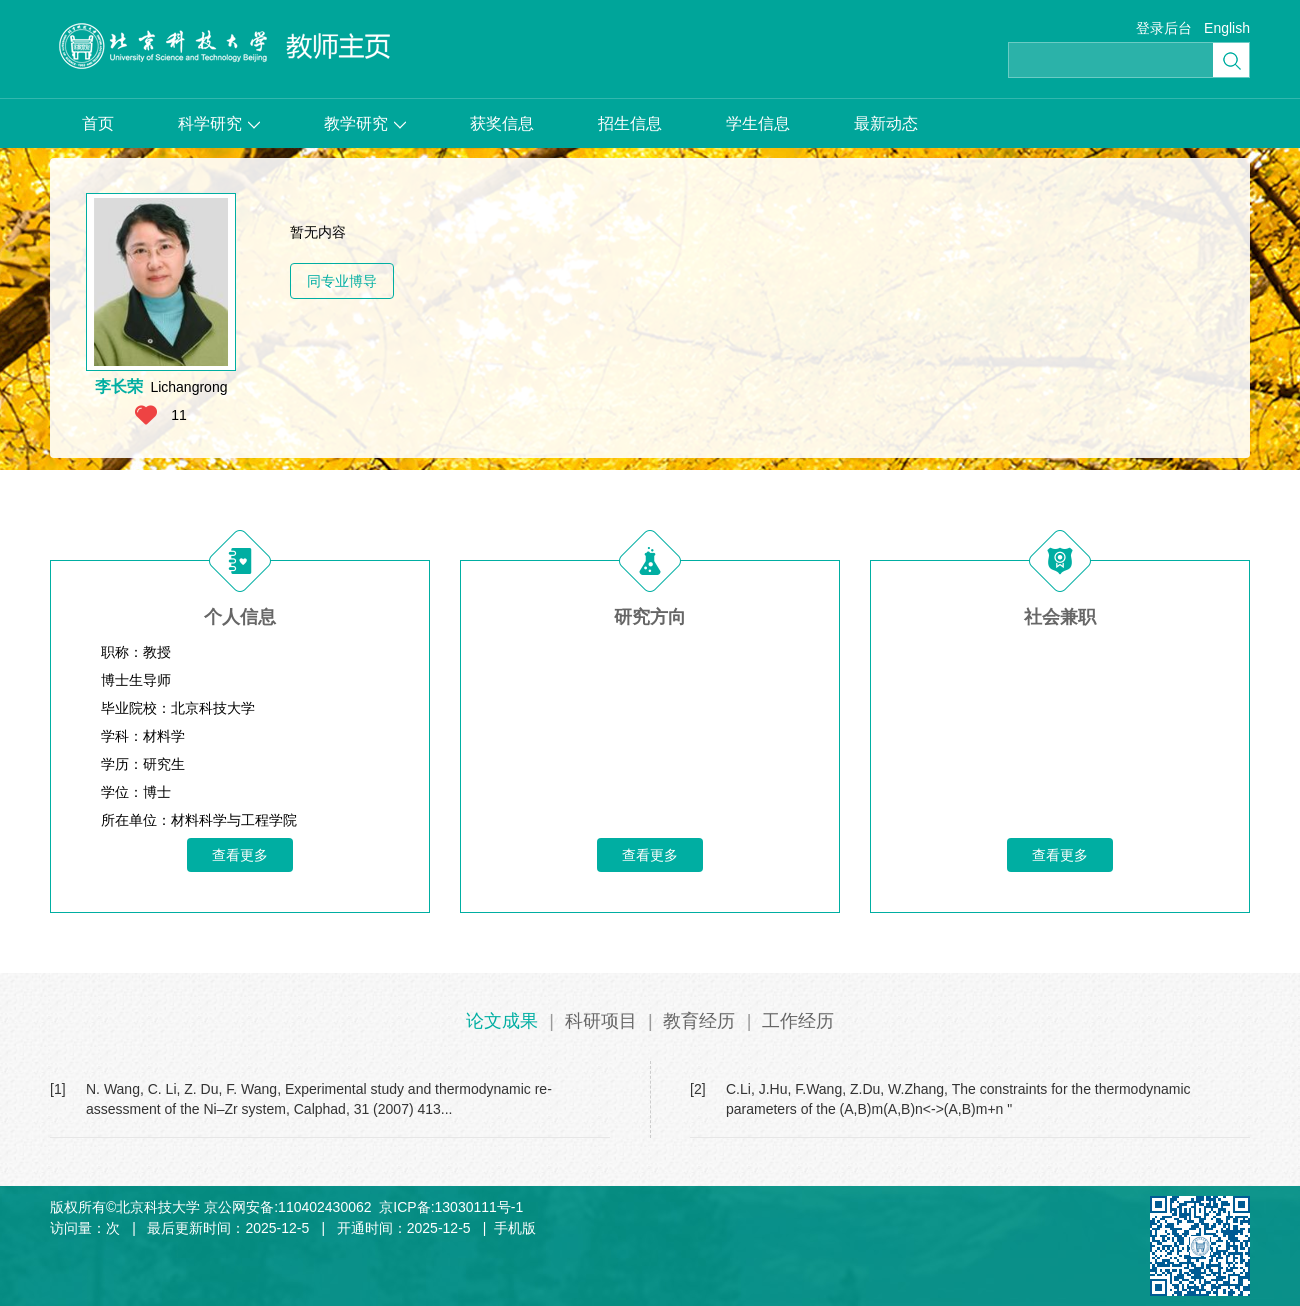  Describe the element at coordinates (98, 123) in the screenshot. I see `首页` at that location.